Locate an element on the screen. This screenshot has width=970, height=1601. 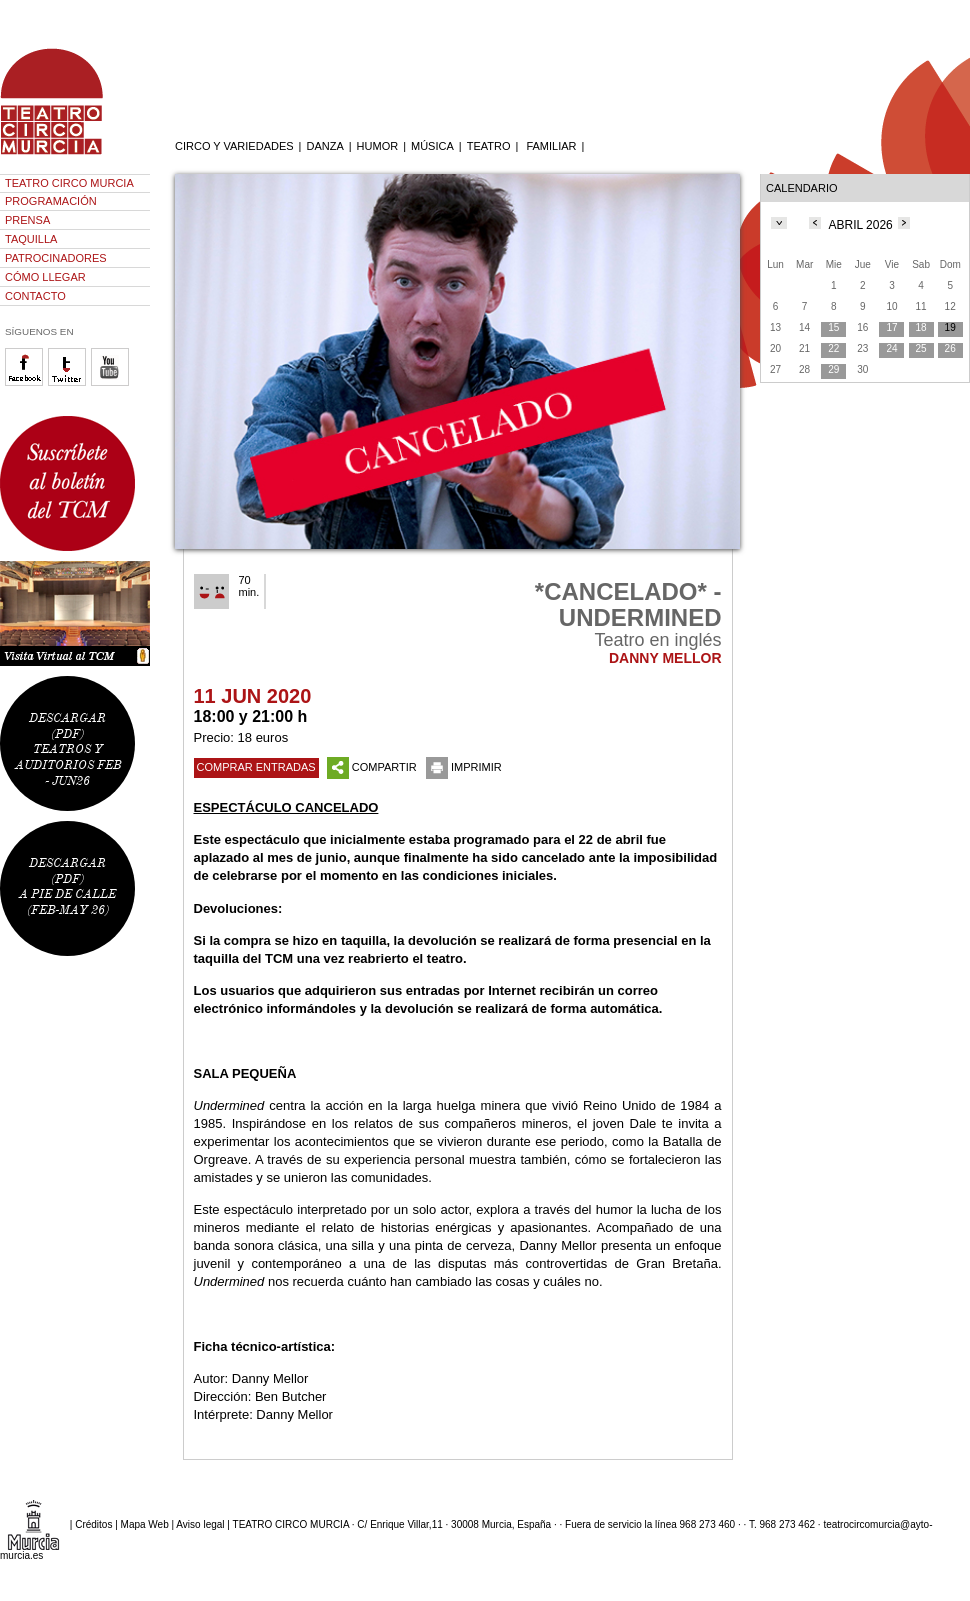
PROGRAMACIÓN is located at coordinates (51, 201).